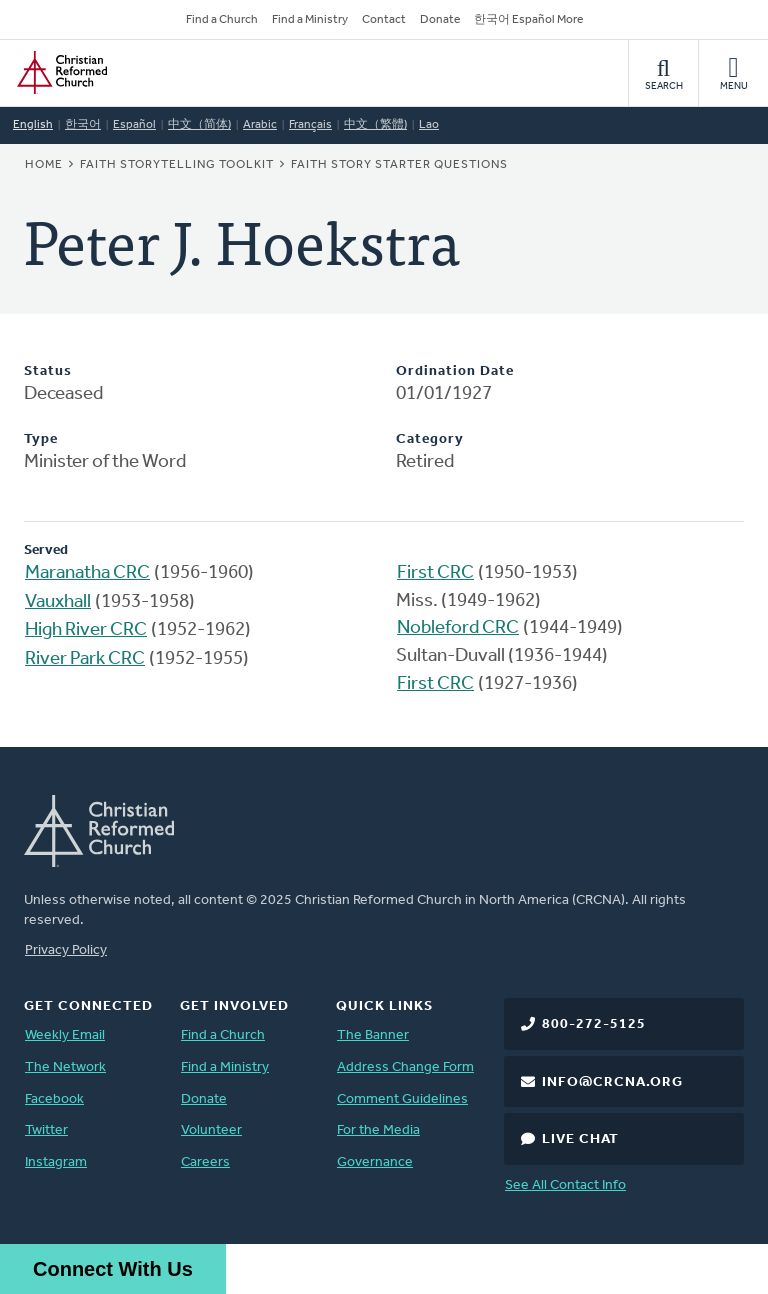  I want to click on First CRC, so click(435, 573).